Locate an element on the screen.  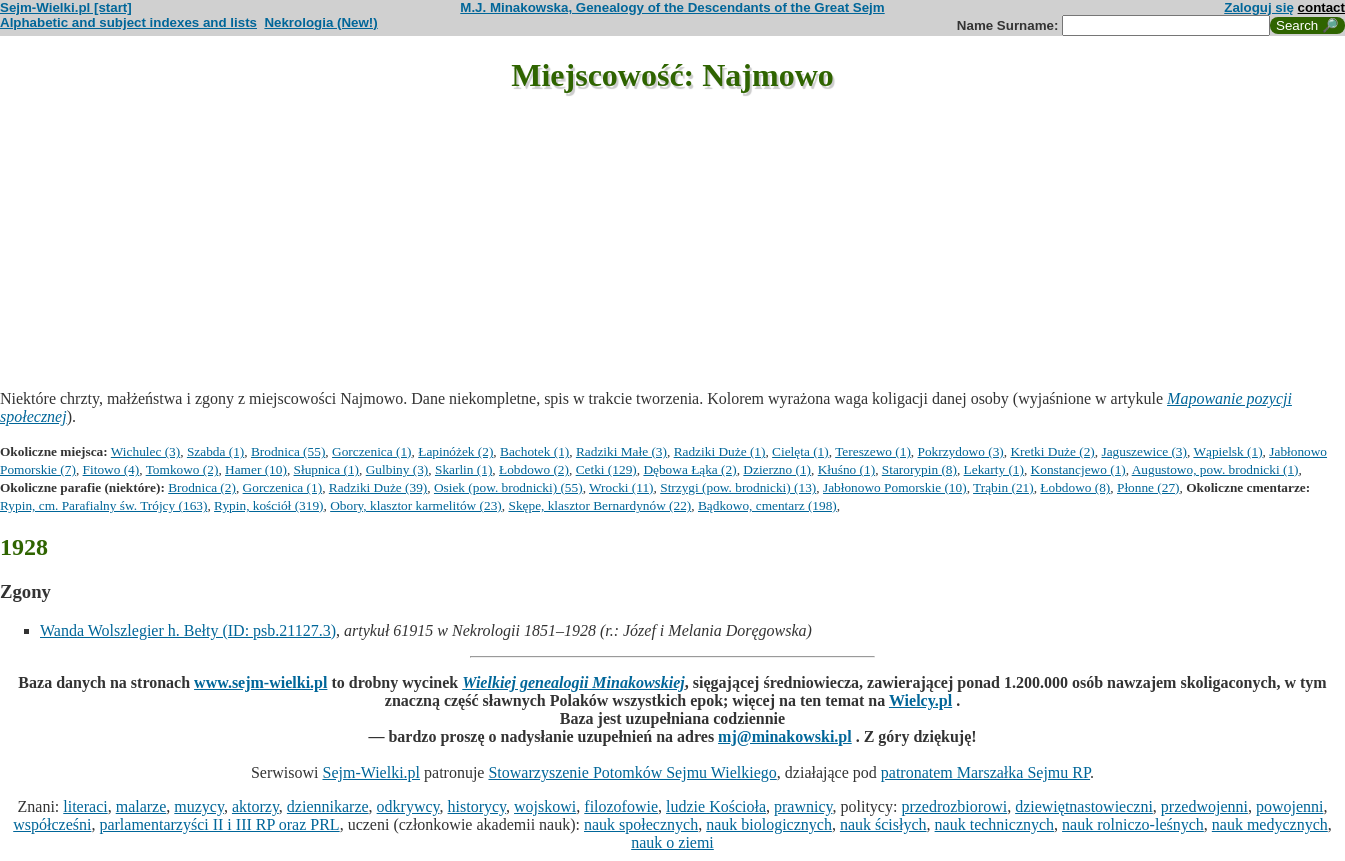
nauk medycznych is located at coordinates (1270, 824).